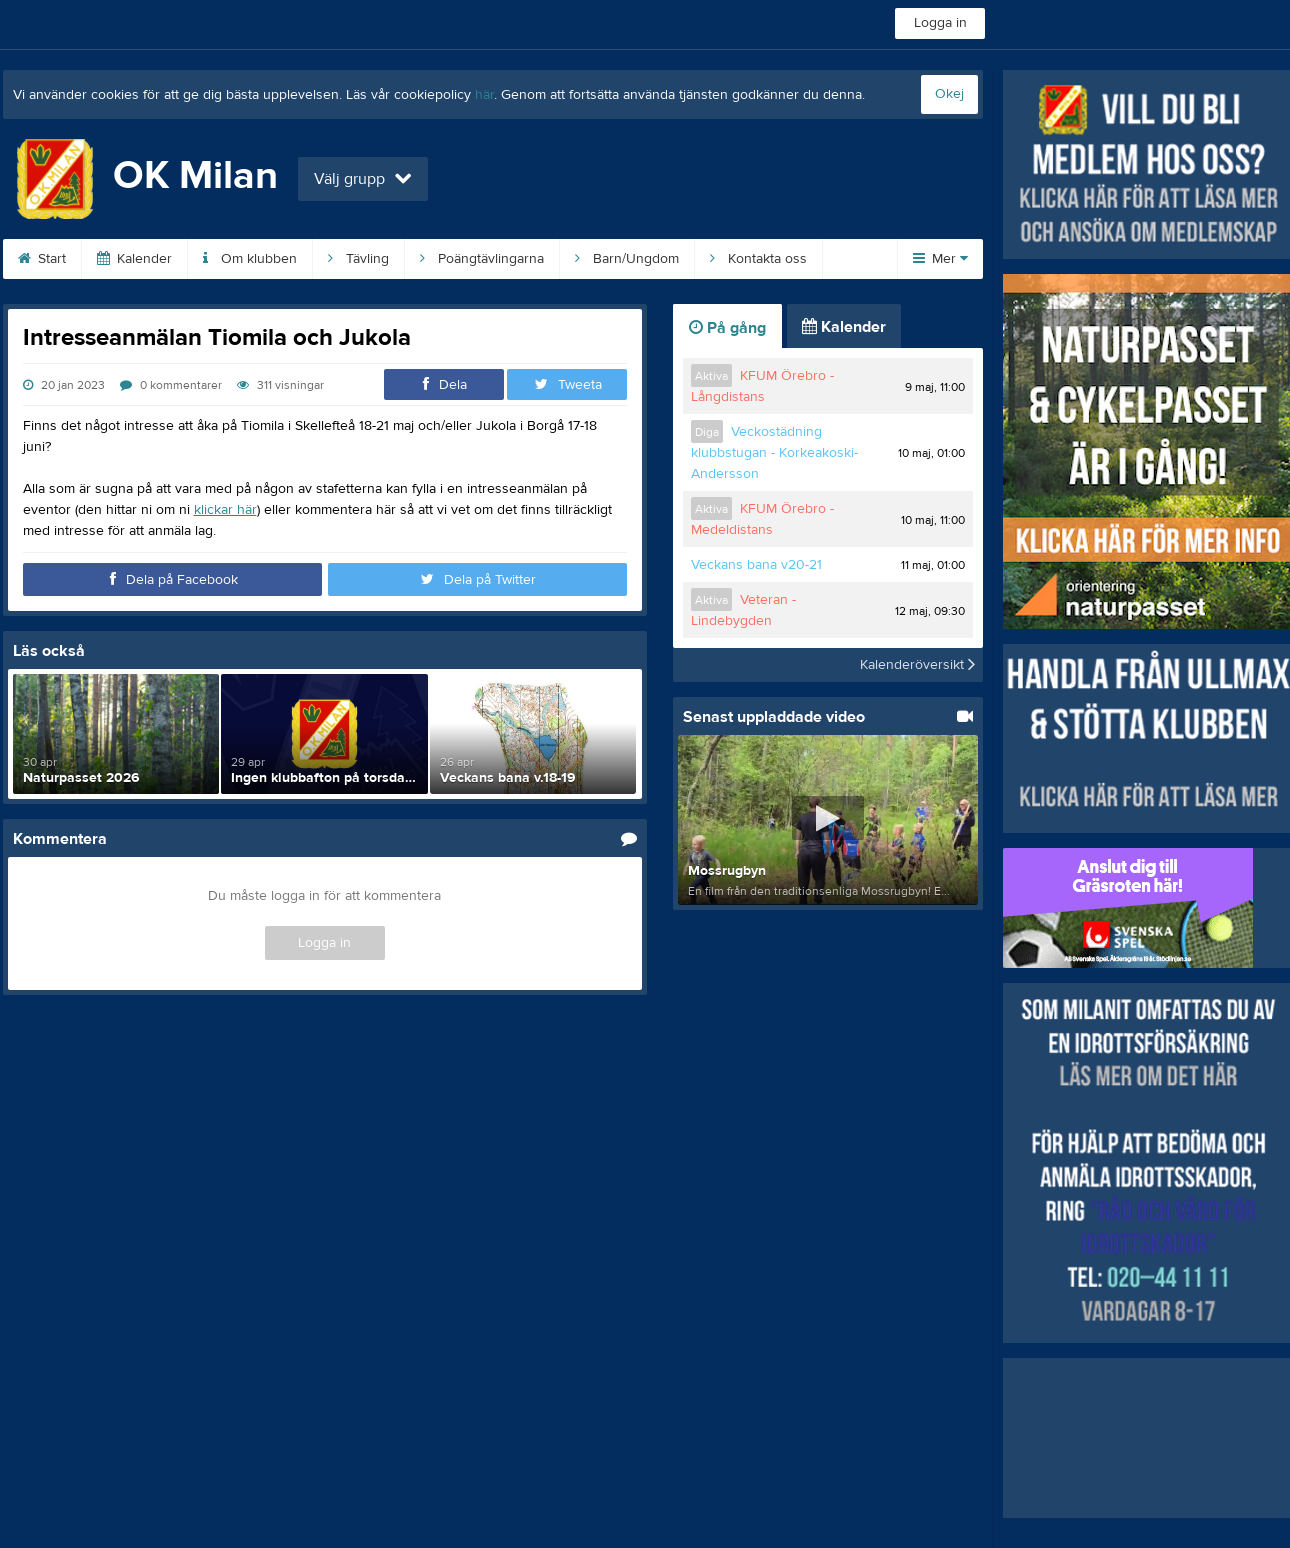  Describe the element at coordinates (627, 259) in the screenshot. I see `Barn/Ungdom` at that location.